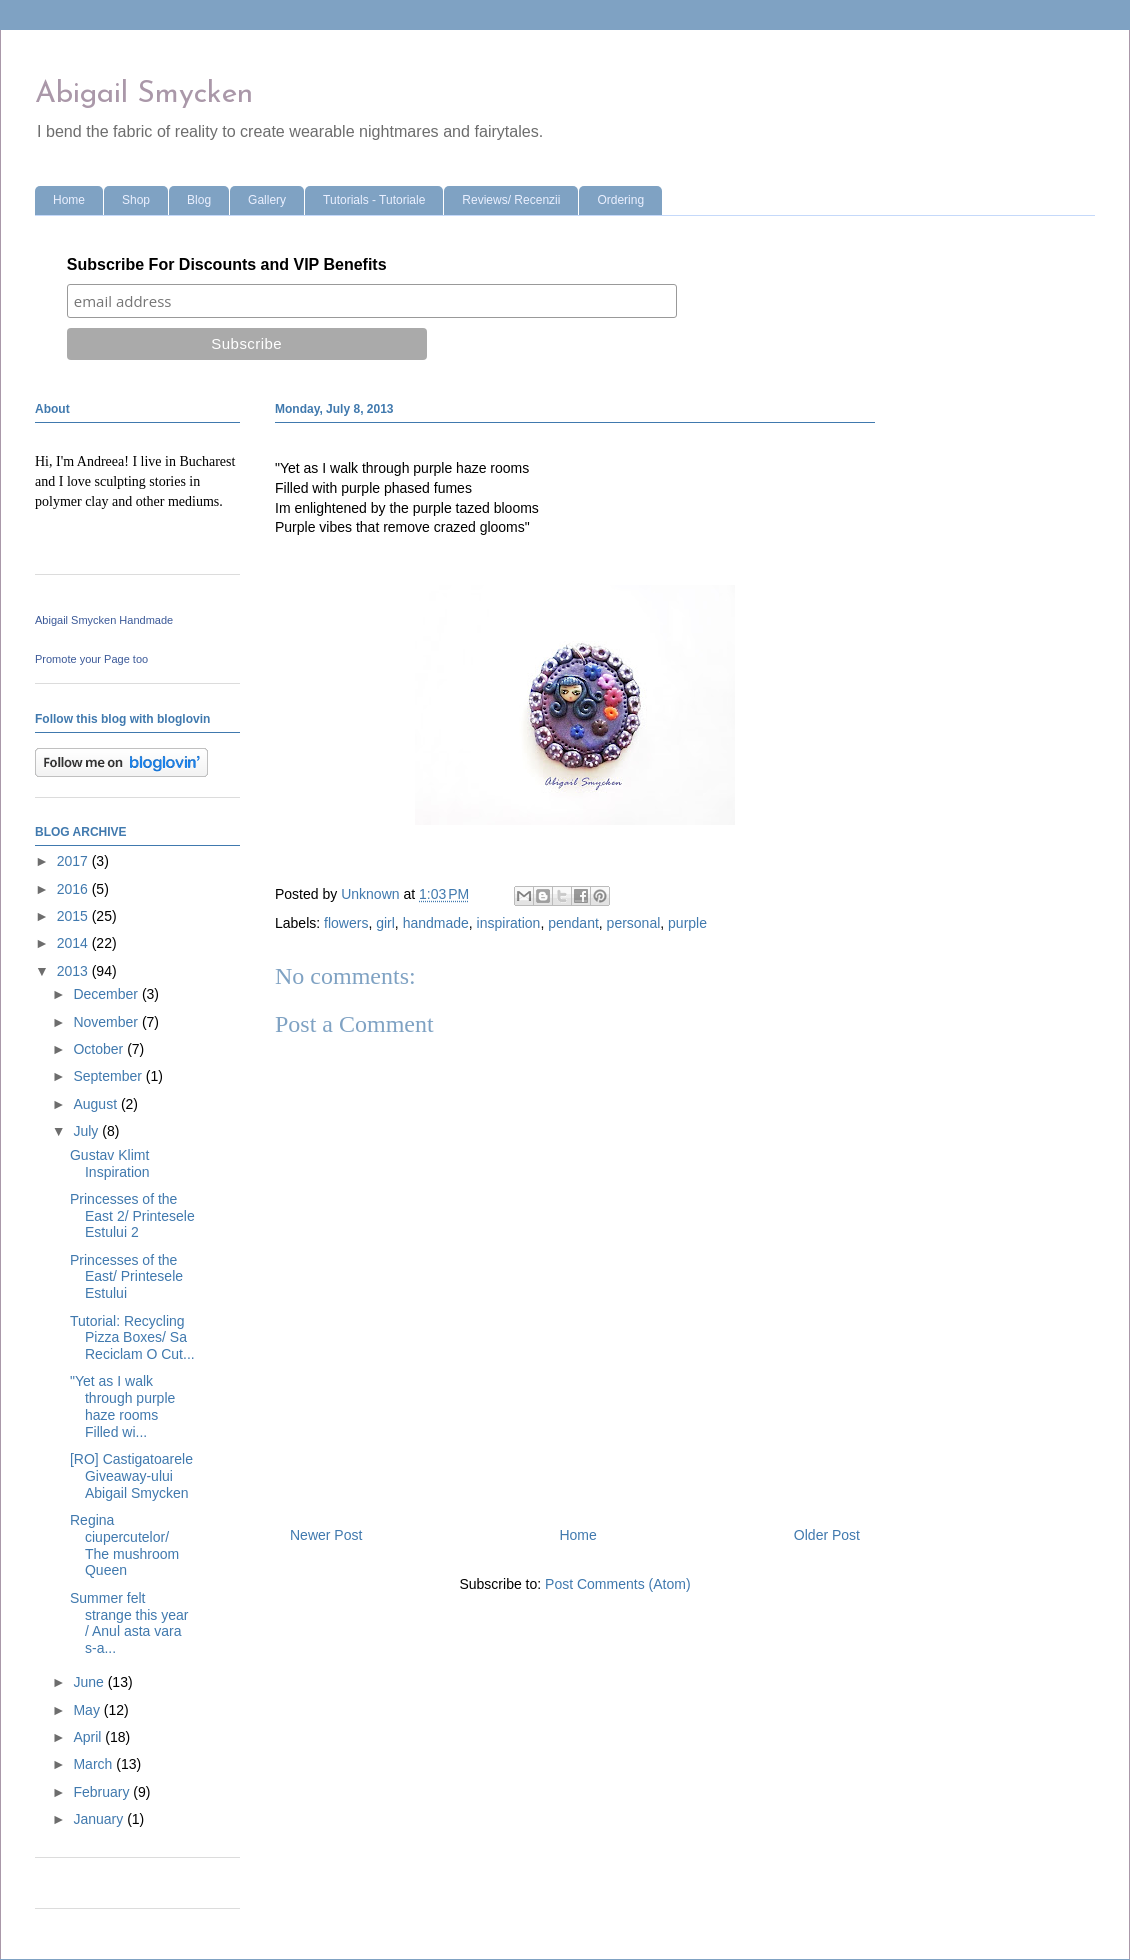 This screenshot has height=1960, width=1130. Describe the element at coordinates (326, 1535) in the screenshot. I see `Newer Post` at that location.